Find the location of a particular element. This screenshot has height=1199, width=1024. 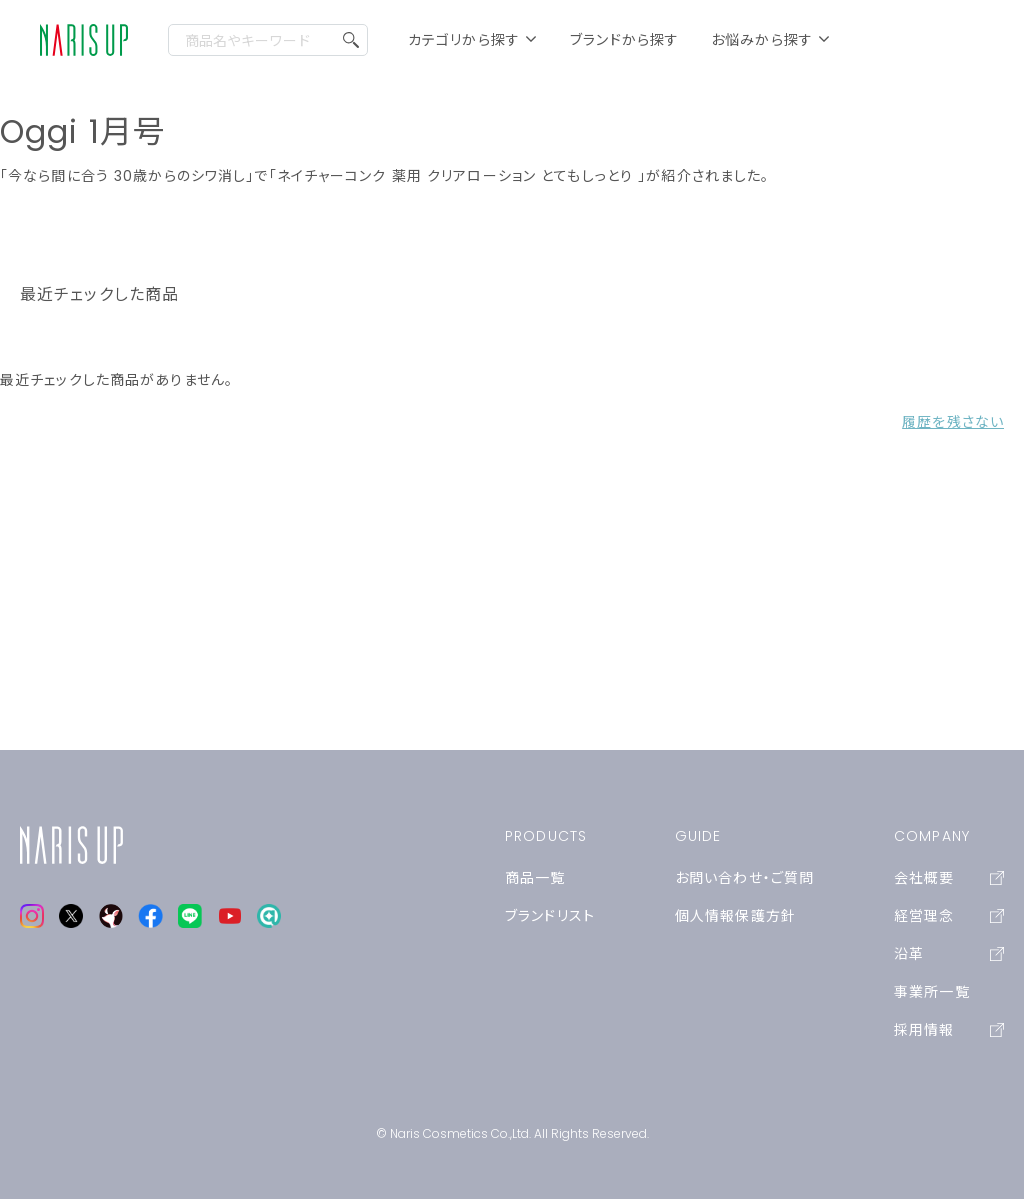

経営理念 is located at coordinates (949, 916).